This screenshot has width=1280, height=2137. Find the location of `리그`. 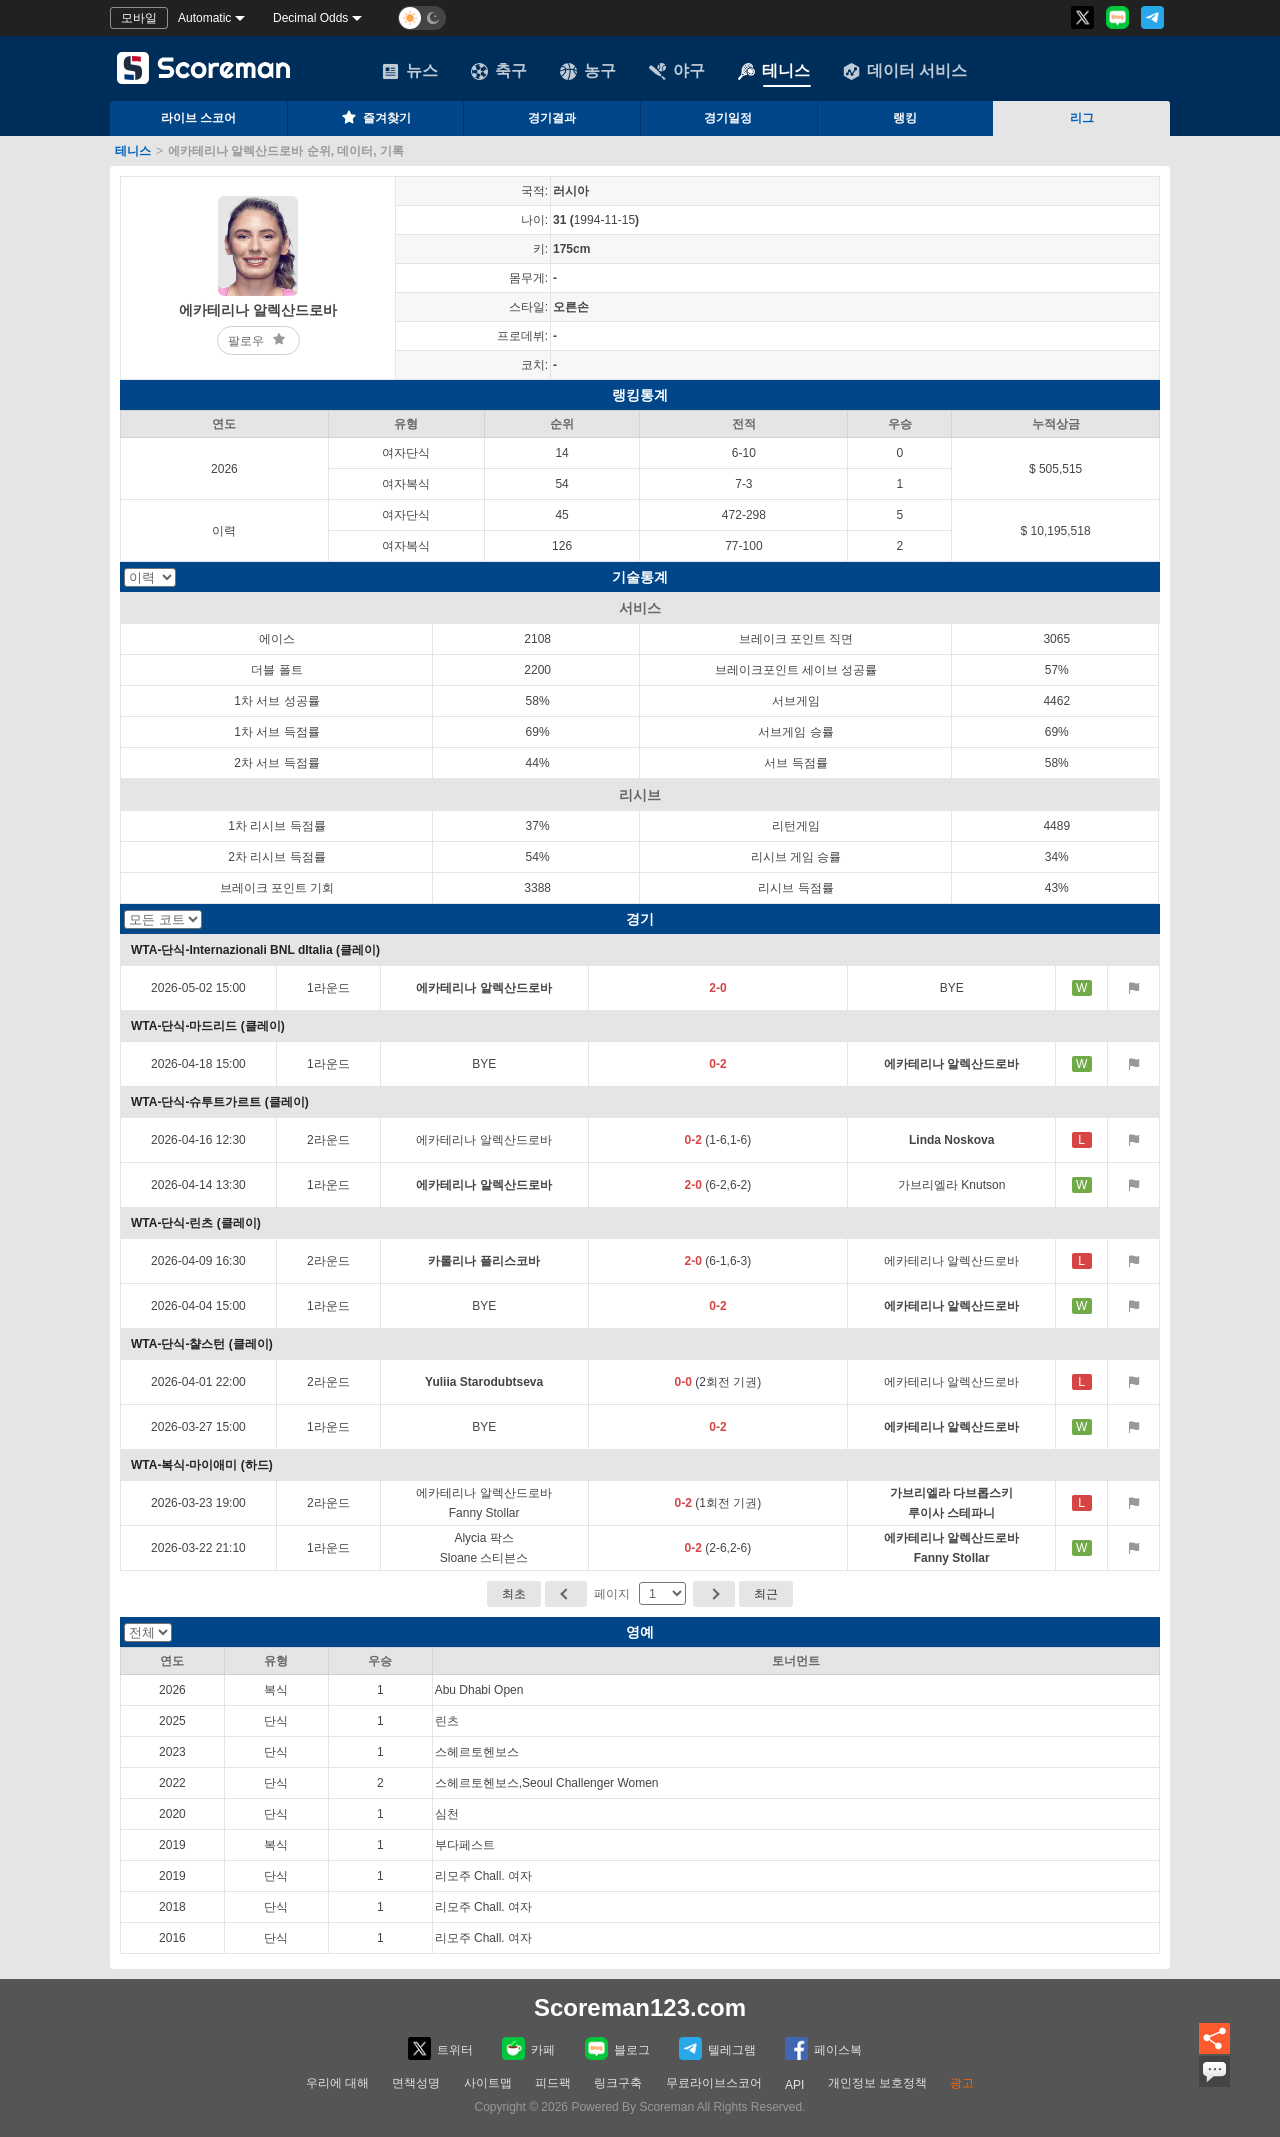

리그 is located at coordinates (1082, 118).